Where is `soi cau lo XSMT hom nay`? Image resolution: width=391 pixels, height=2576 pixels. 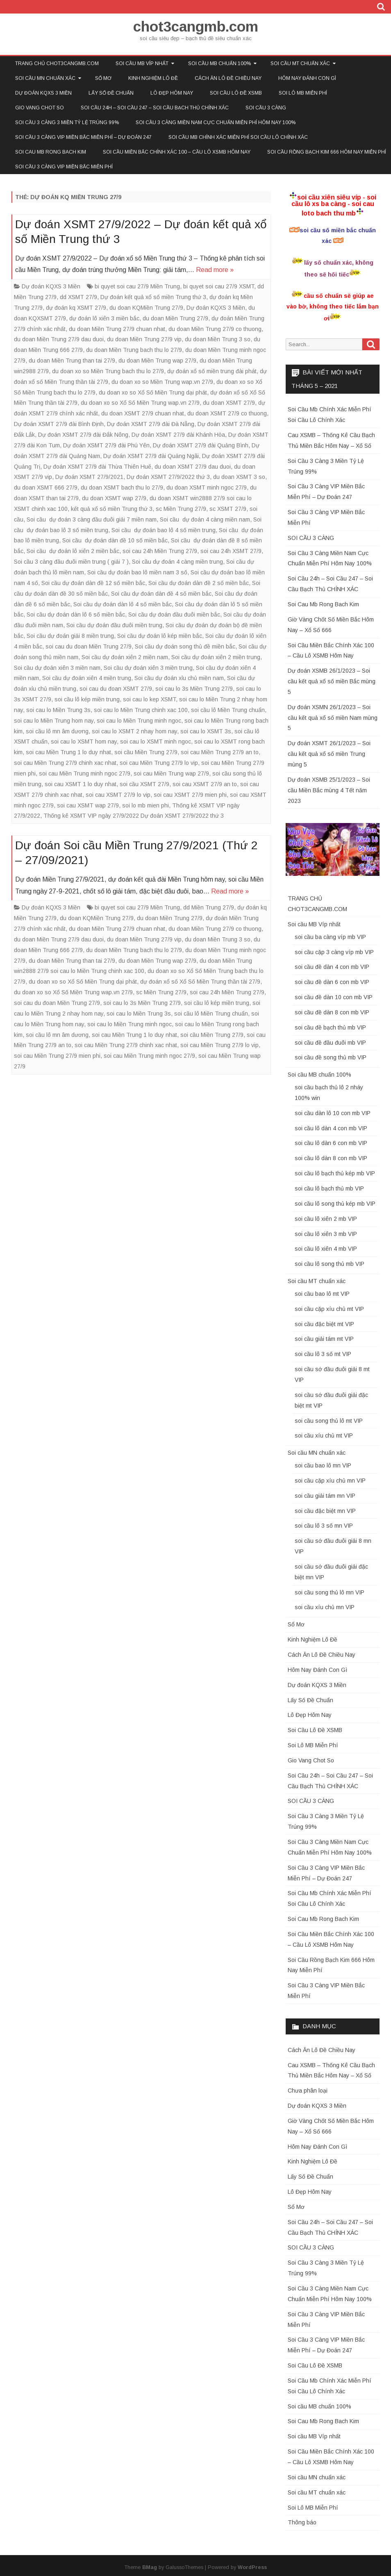 soi cau lo XSMT hom nay is located at coordinates (84, 741).